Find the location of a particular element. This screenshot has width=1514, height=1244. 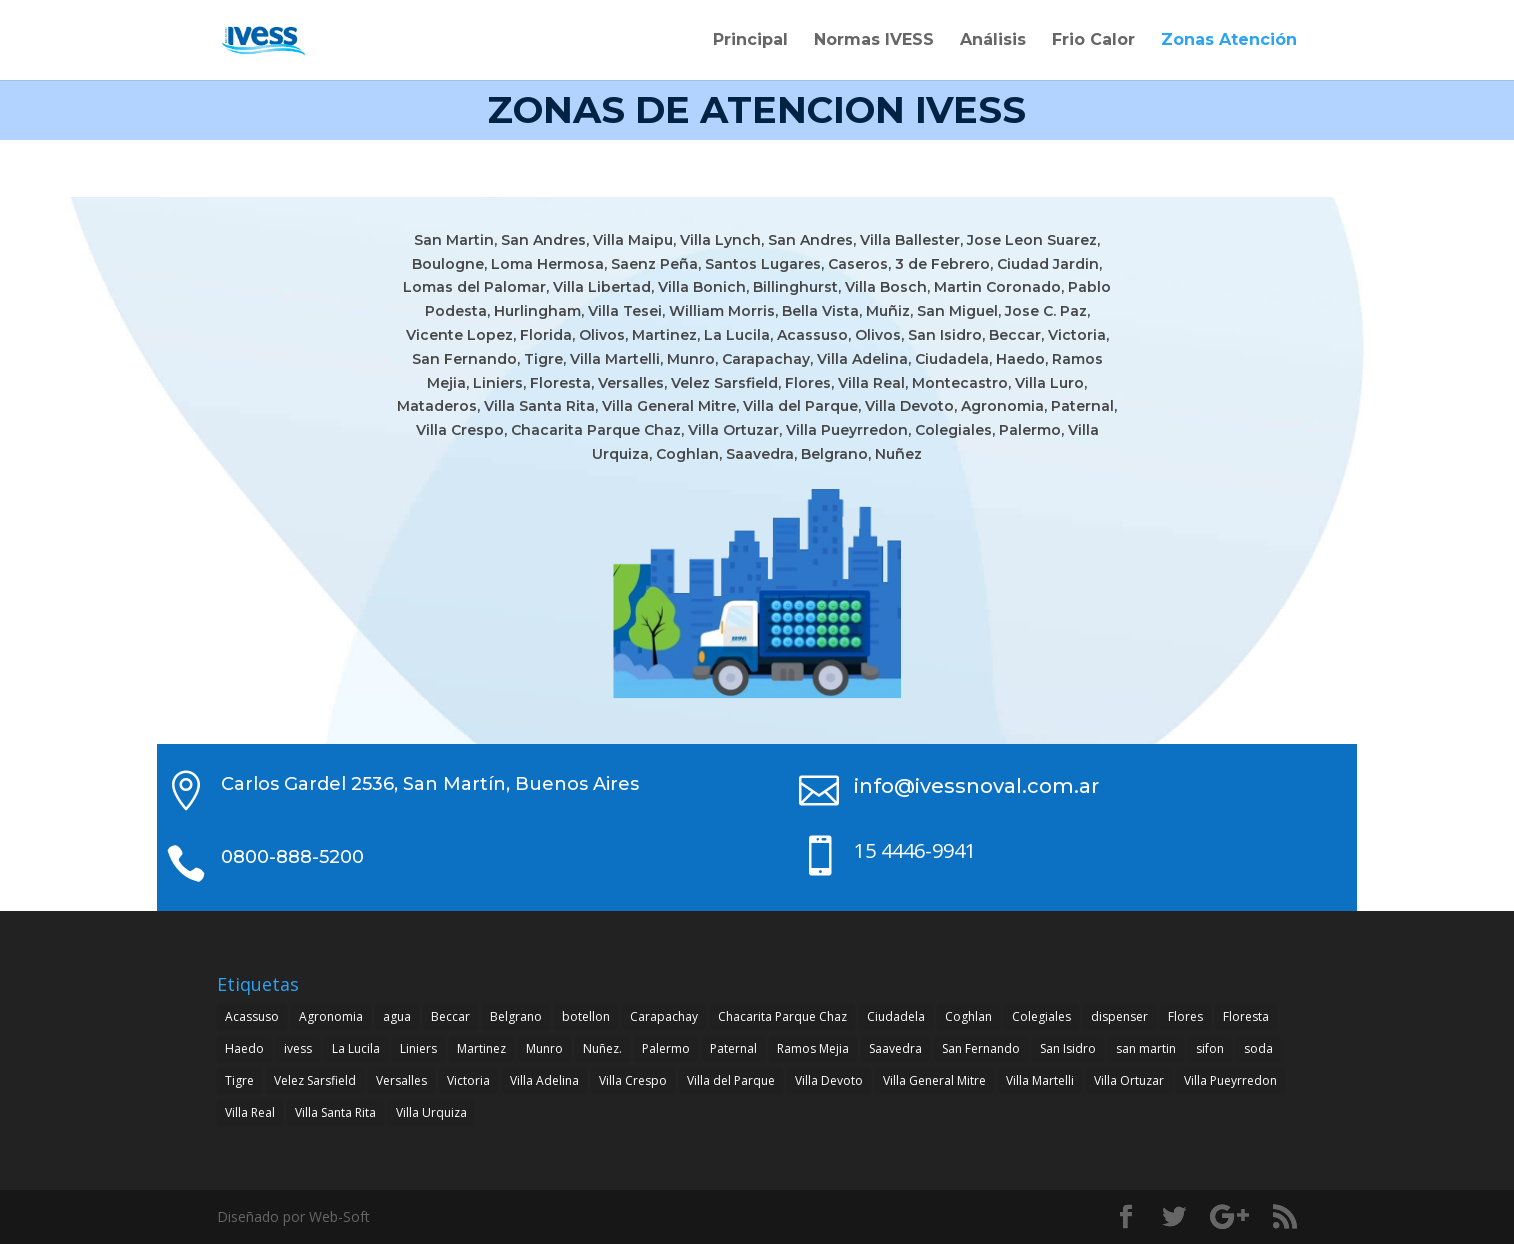

Frio Calor is located at coordinates (1093, 41).